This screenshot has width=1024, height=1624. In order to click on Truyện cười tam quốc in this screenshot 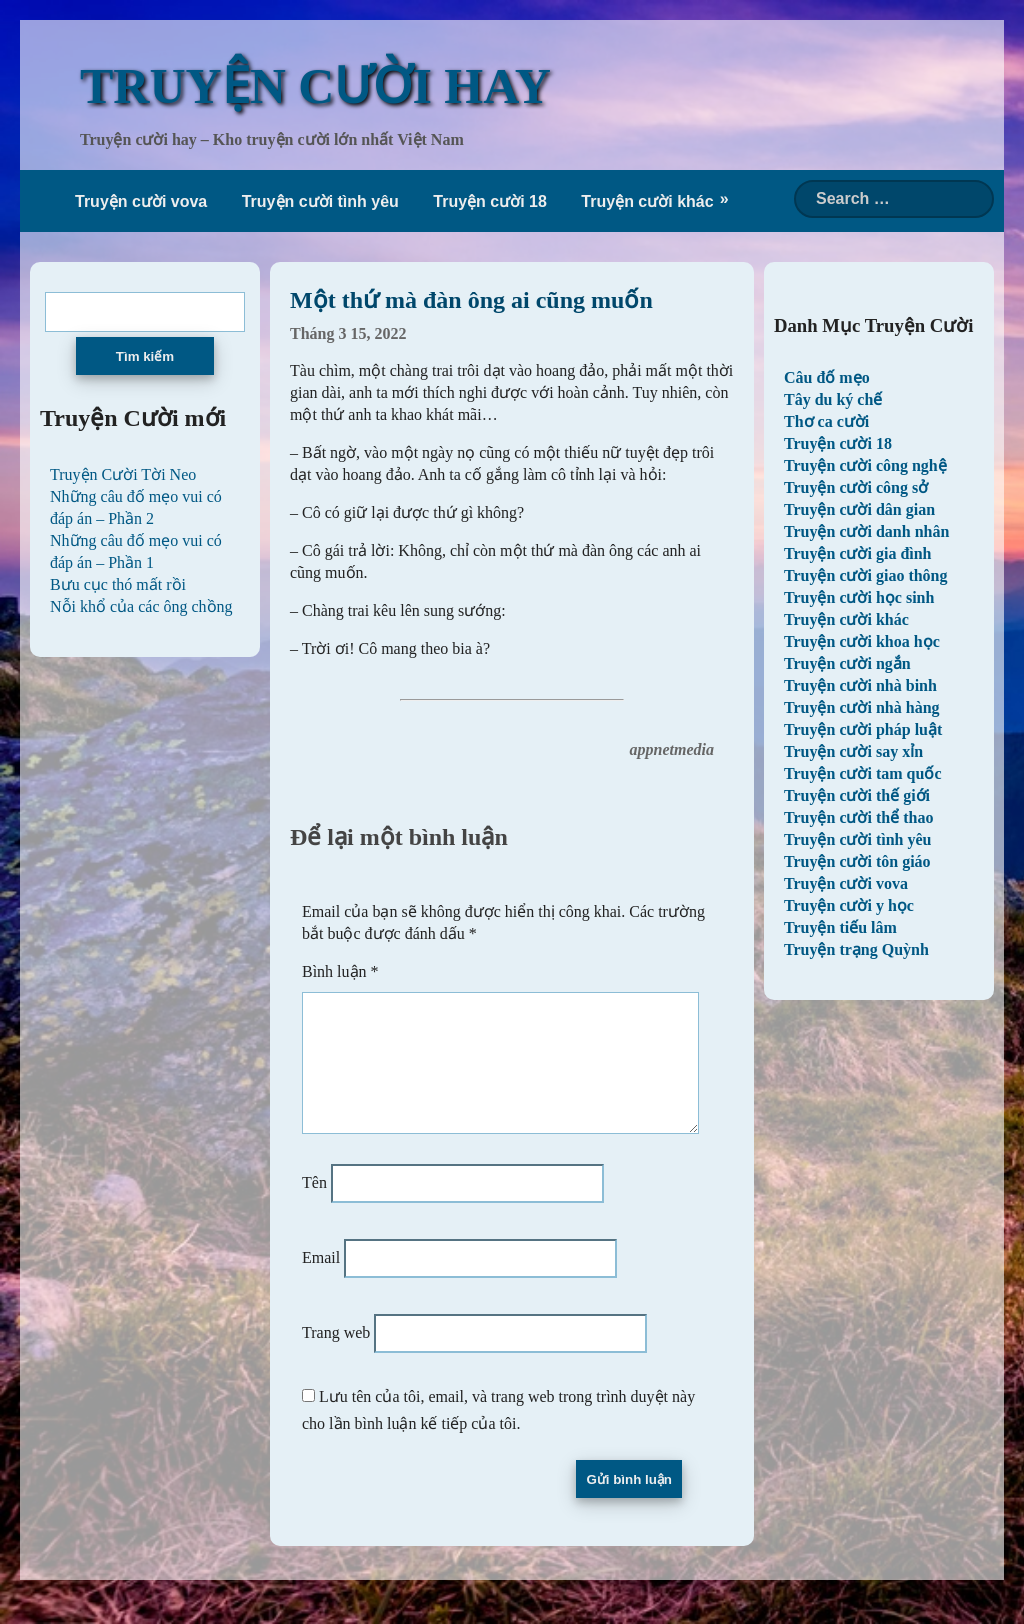, I will do `click(862, 773)`.